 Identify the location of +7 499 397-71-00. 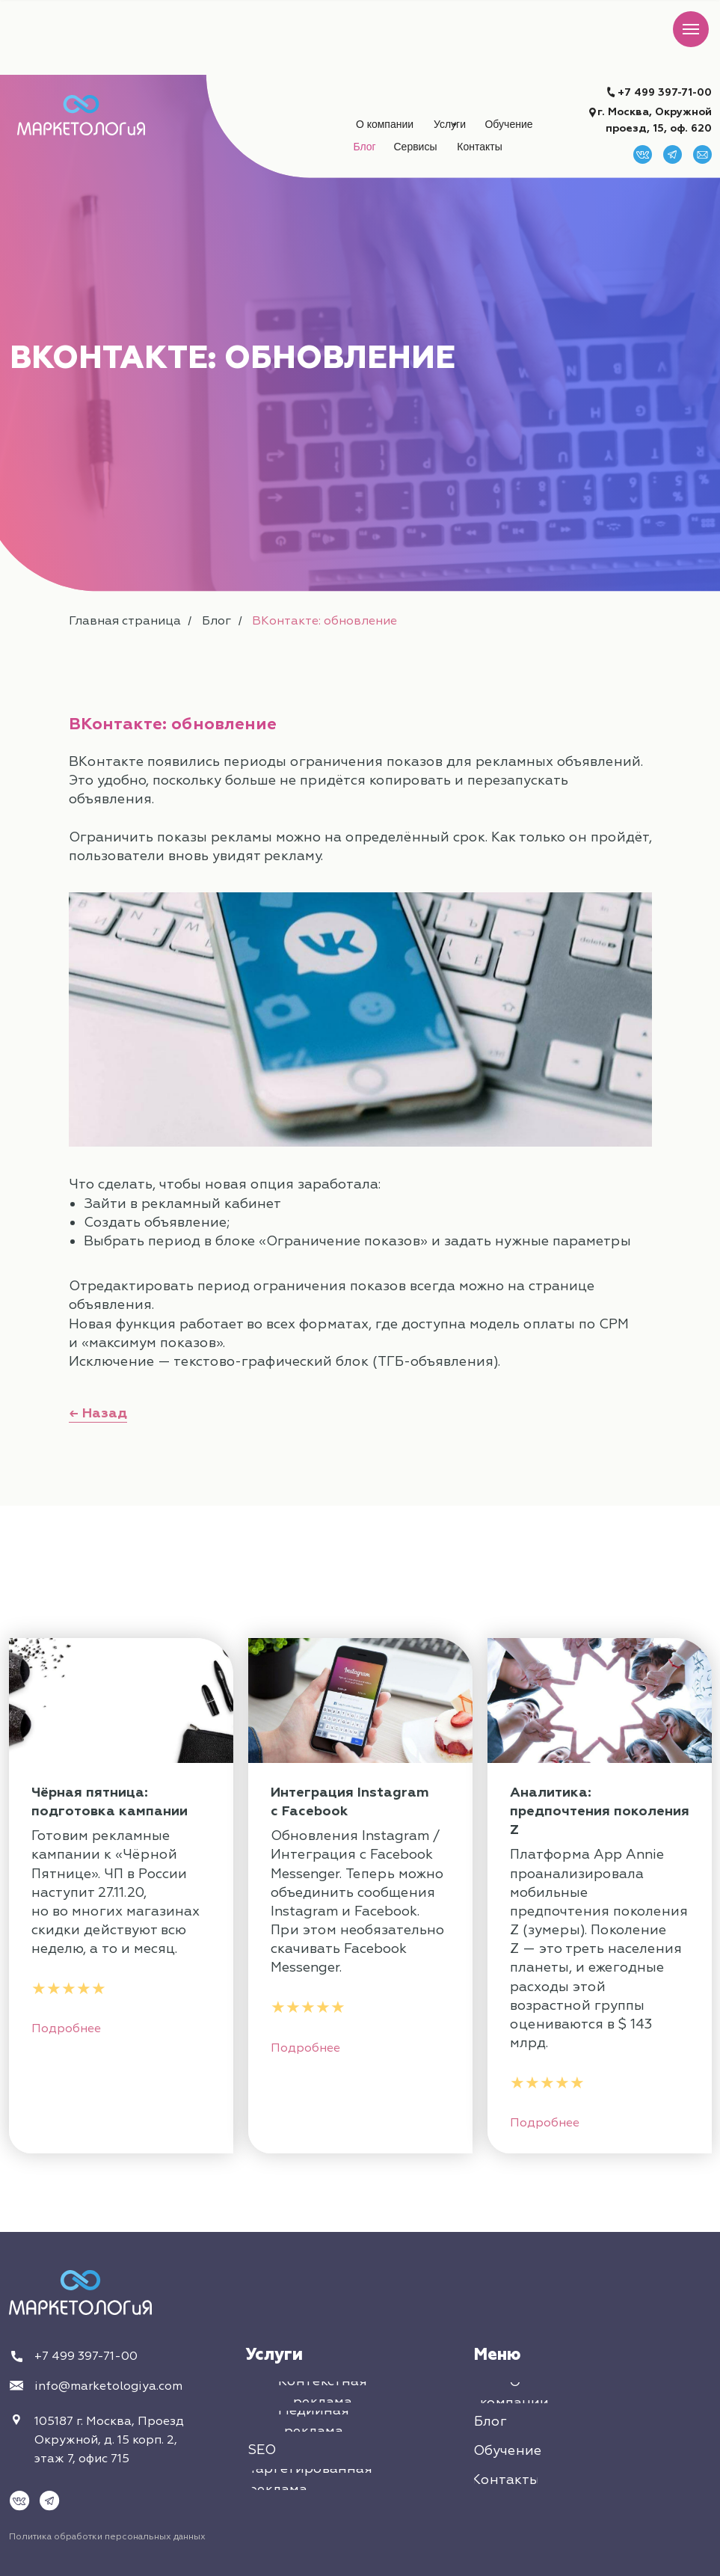
(665, 92).